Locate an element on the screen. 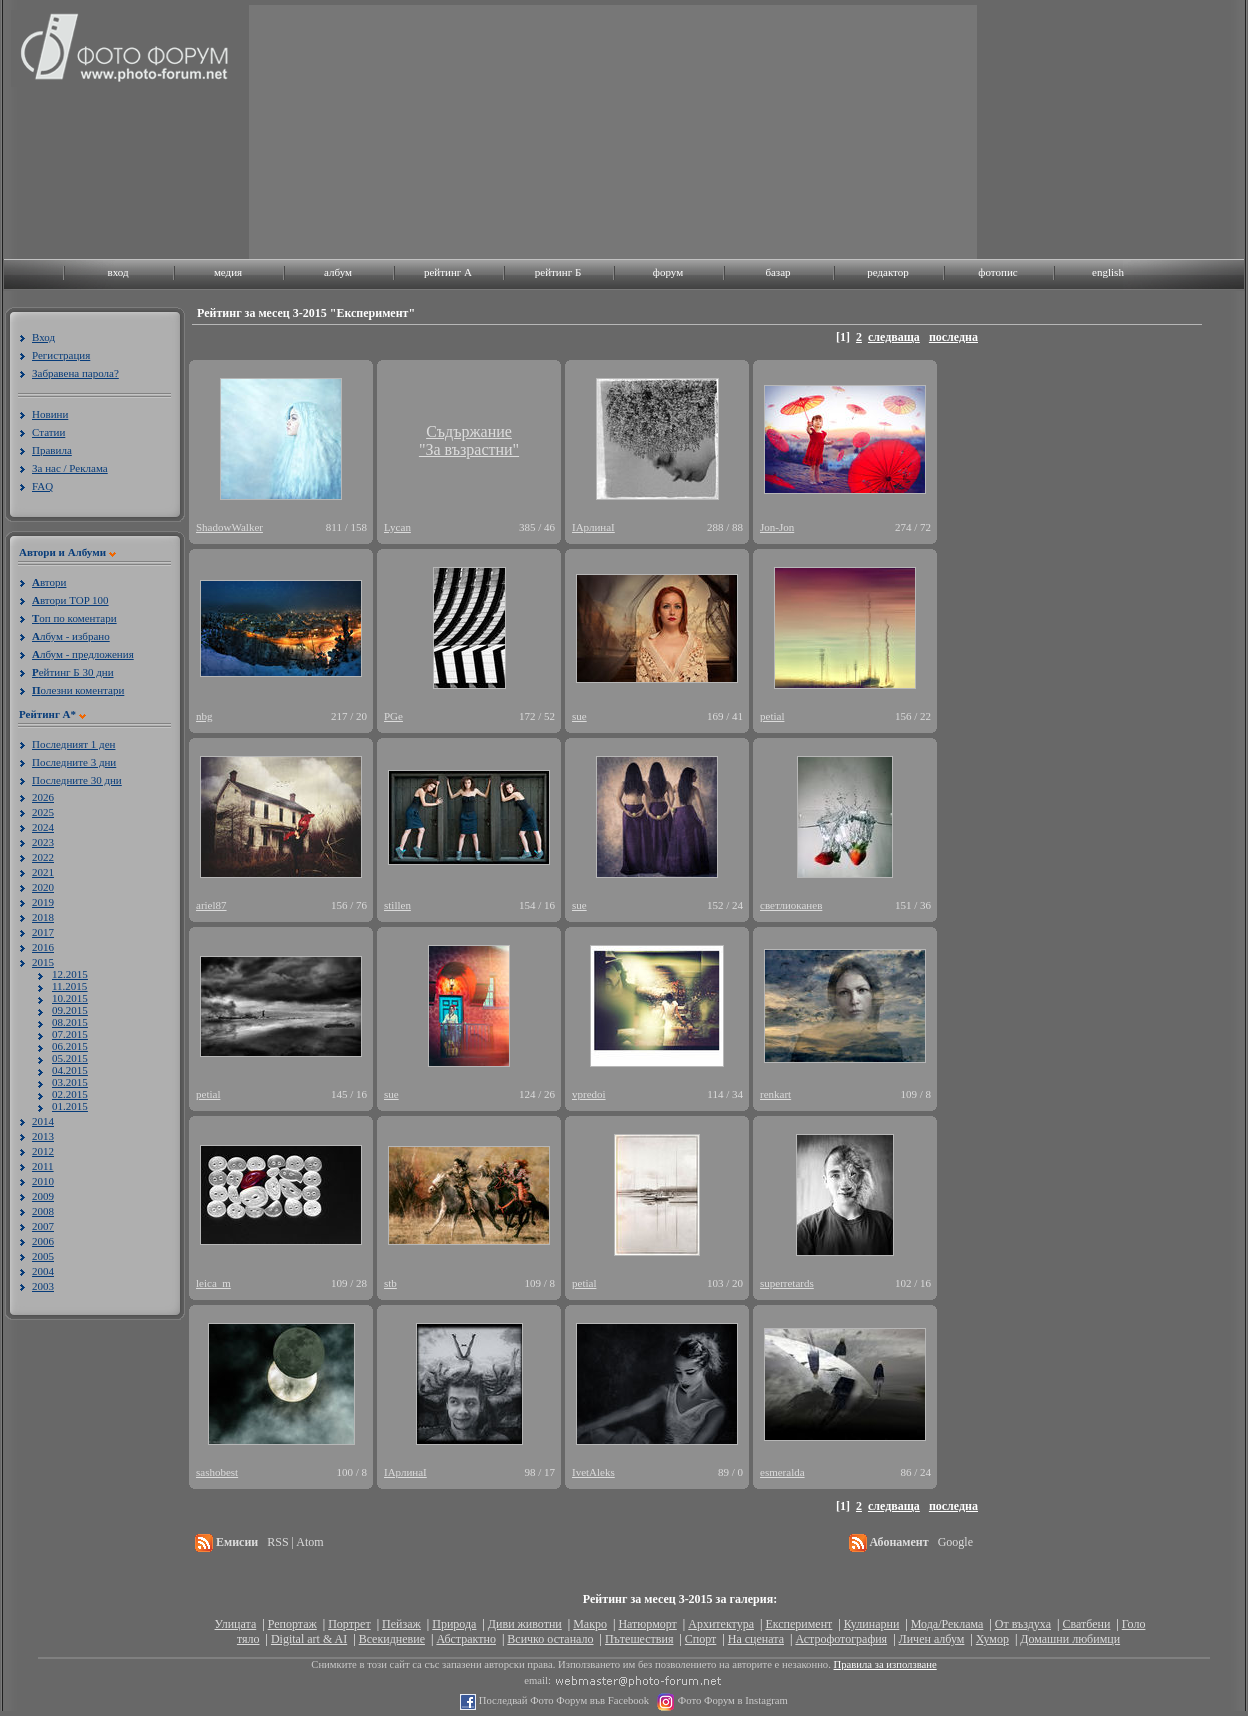 The width and height of the screenshot is (1248, 1716). последна is located at coordinates (953, 337).